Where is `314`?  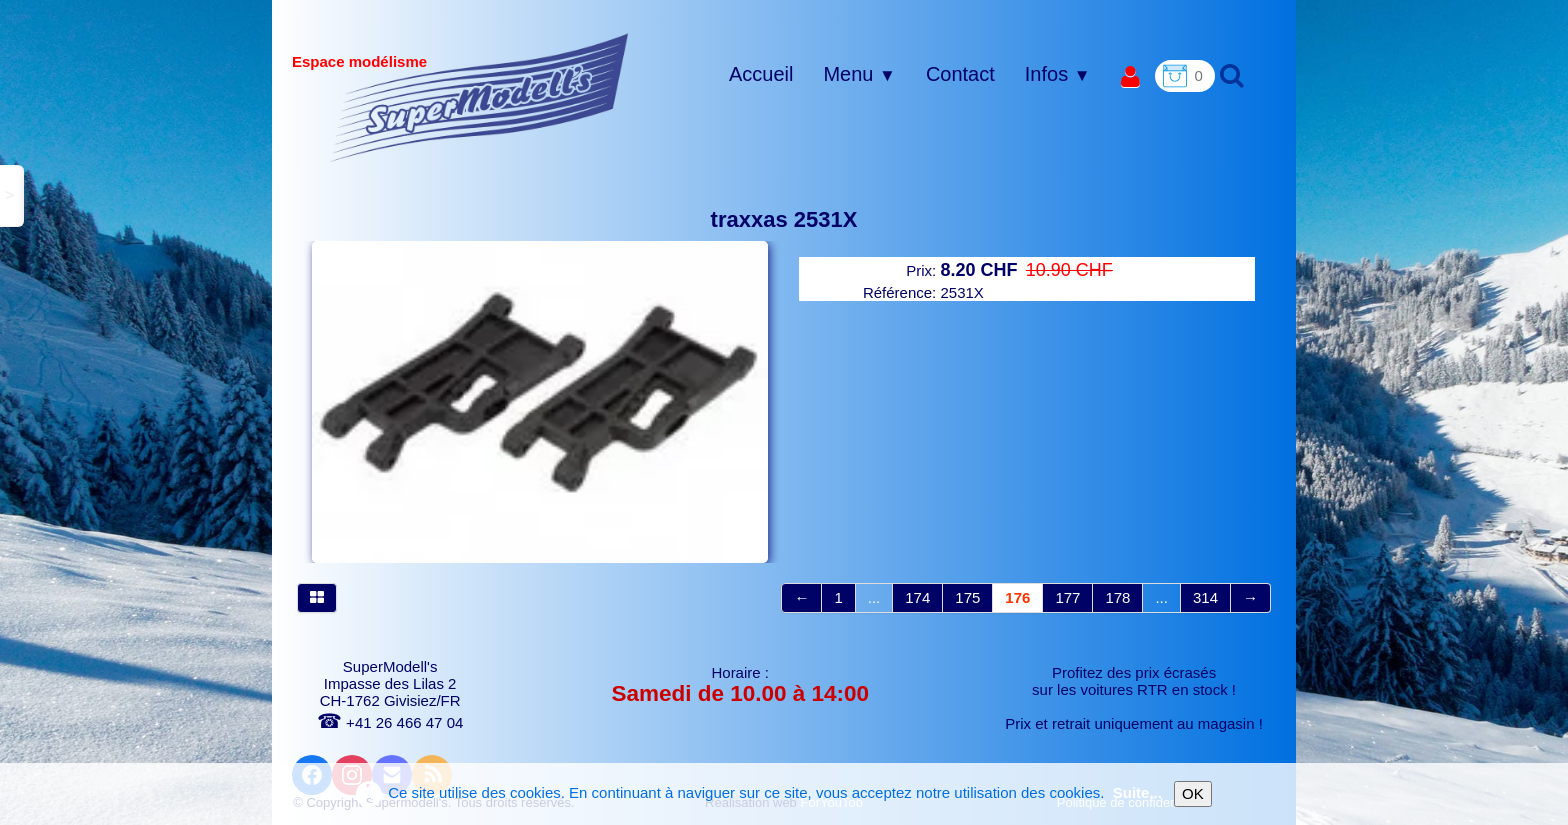
314 is located at coordinates (1205, 597).